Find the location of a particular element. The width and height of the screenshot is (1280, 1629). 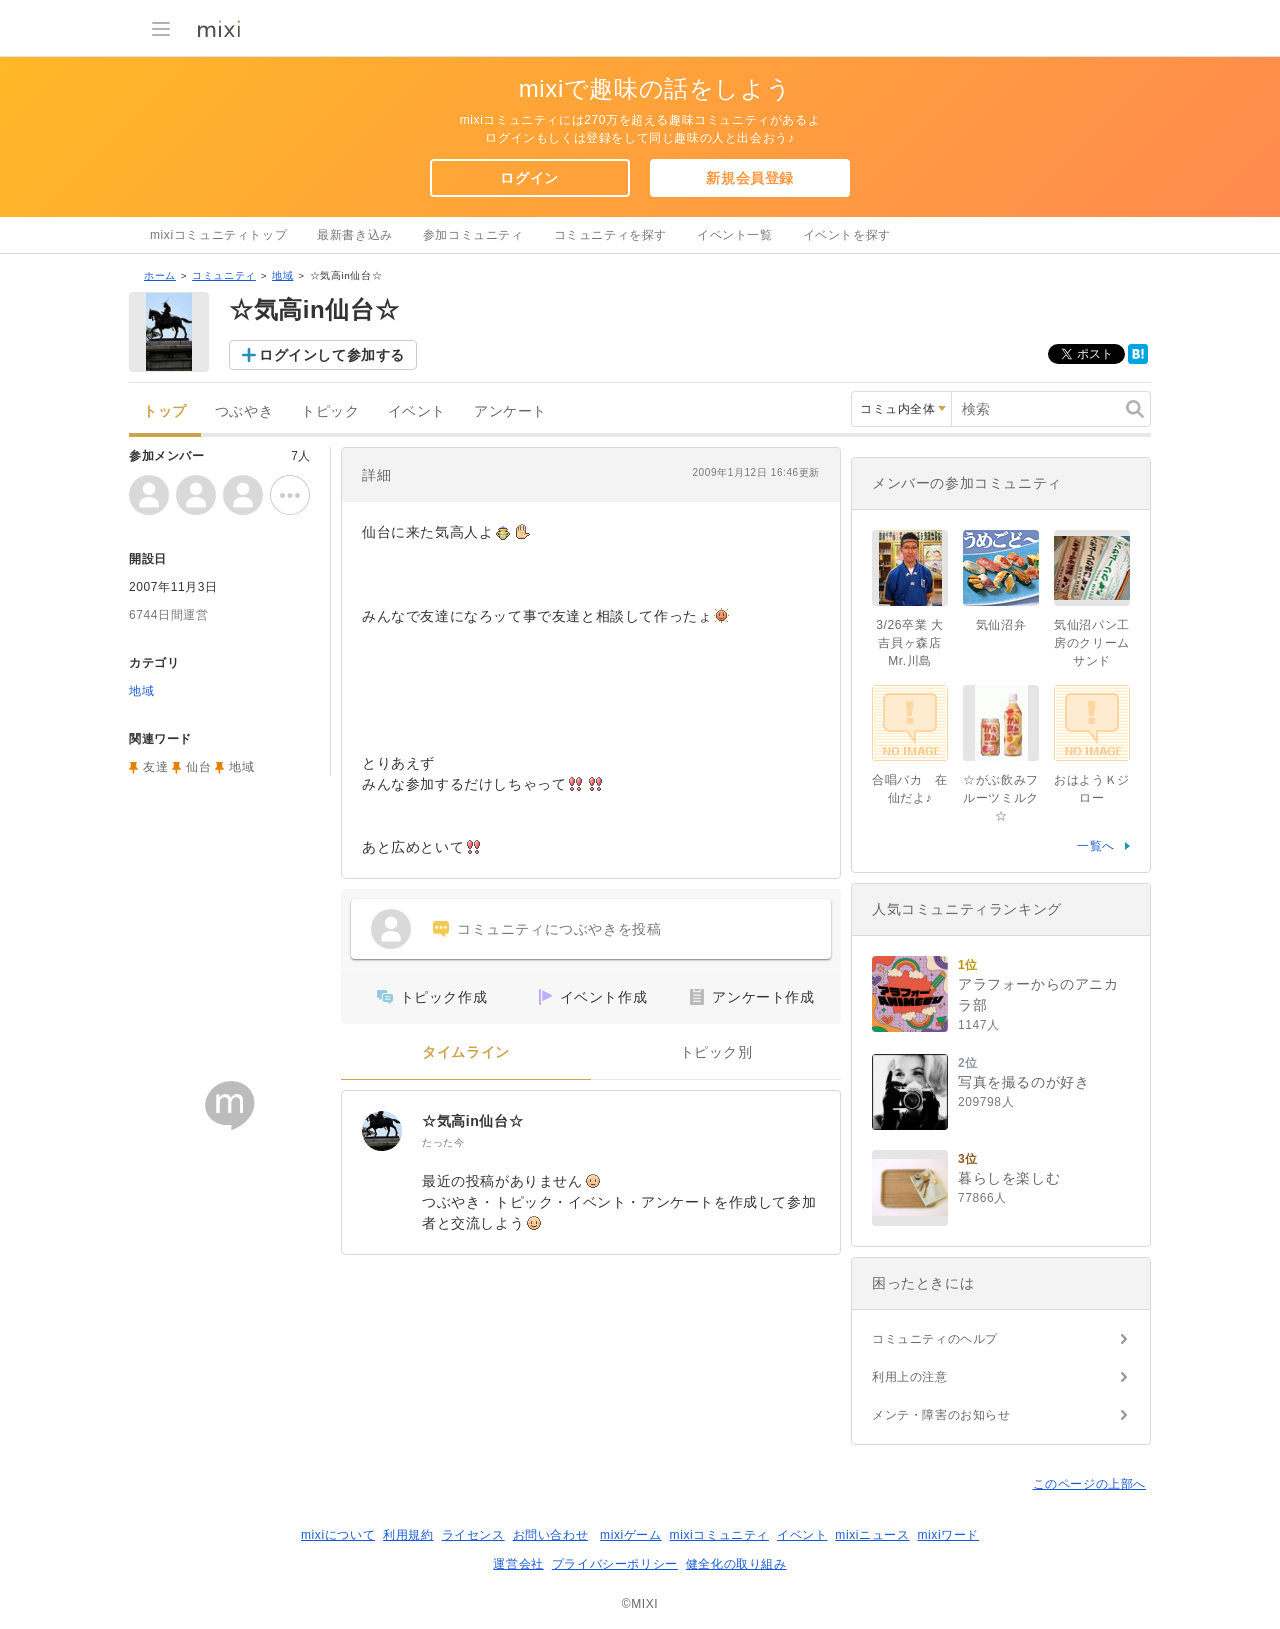

mixiワード is located at coordinates (948, 1535).